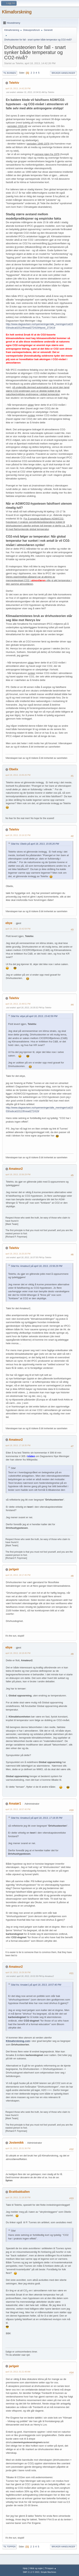 This screenshot has height=2576, width=79. What do you see at coordinates (14, 1569) in the screenshot?
I see `jarlgeir` at bounding box center [14, 1569].